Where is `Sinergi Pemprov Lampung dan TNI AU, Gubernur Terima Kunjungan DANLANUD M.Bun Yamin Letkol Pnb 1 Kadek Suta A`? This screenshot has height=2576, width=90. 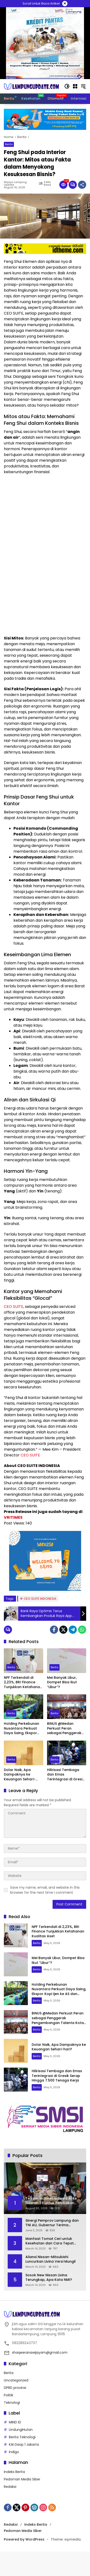 Sinergi Pemprov Lampung dan TNI AU, Gubernur Terima Kunjungan DANLANUD M.Bun Yamin Letkol Pnb 1 Kadek Suta A is located at coordinates (53, 2223).